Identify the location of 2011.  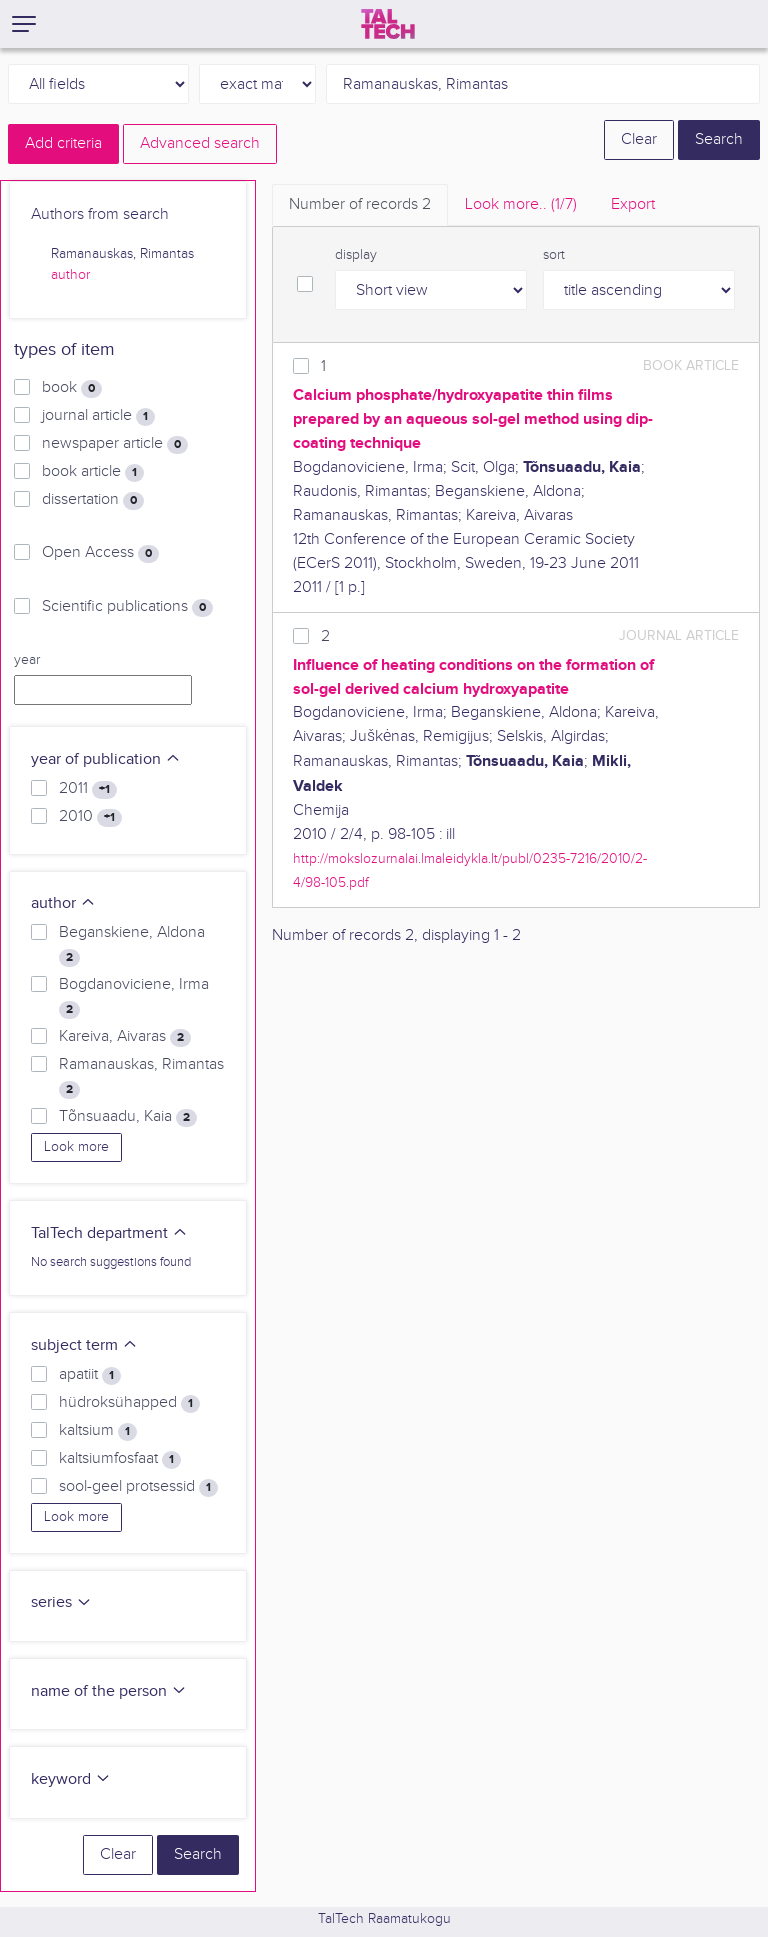
(88, 789).